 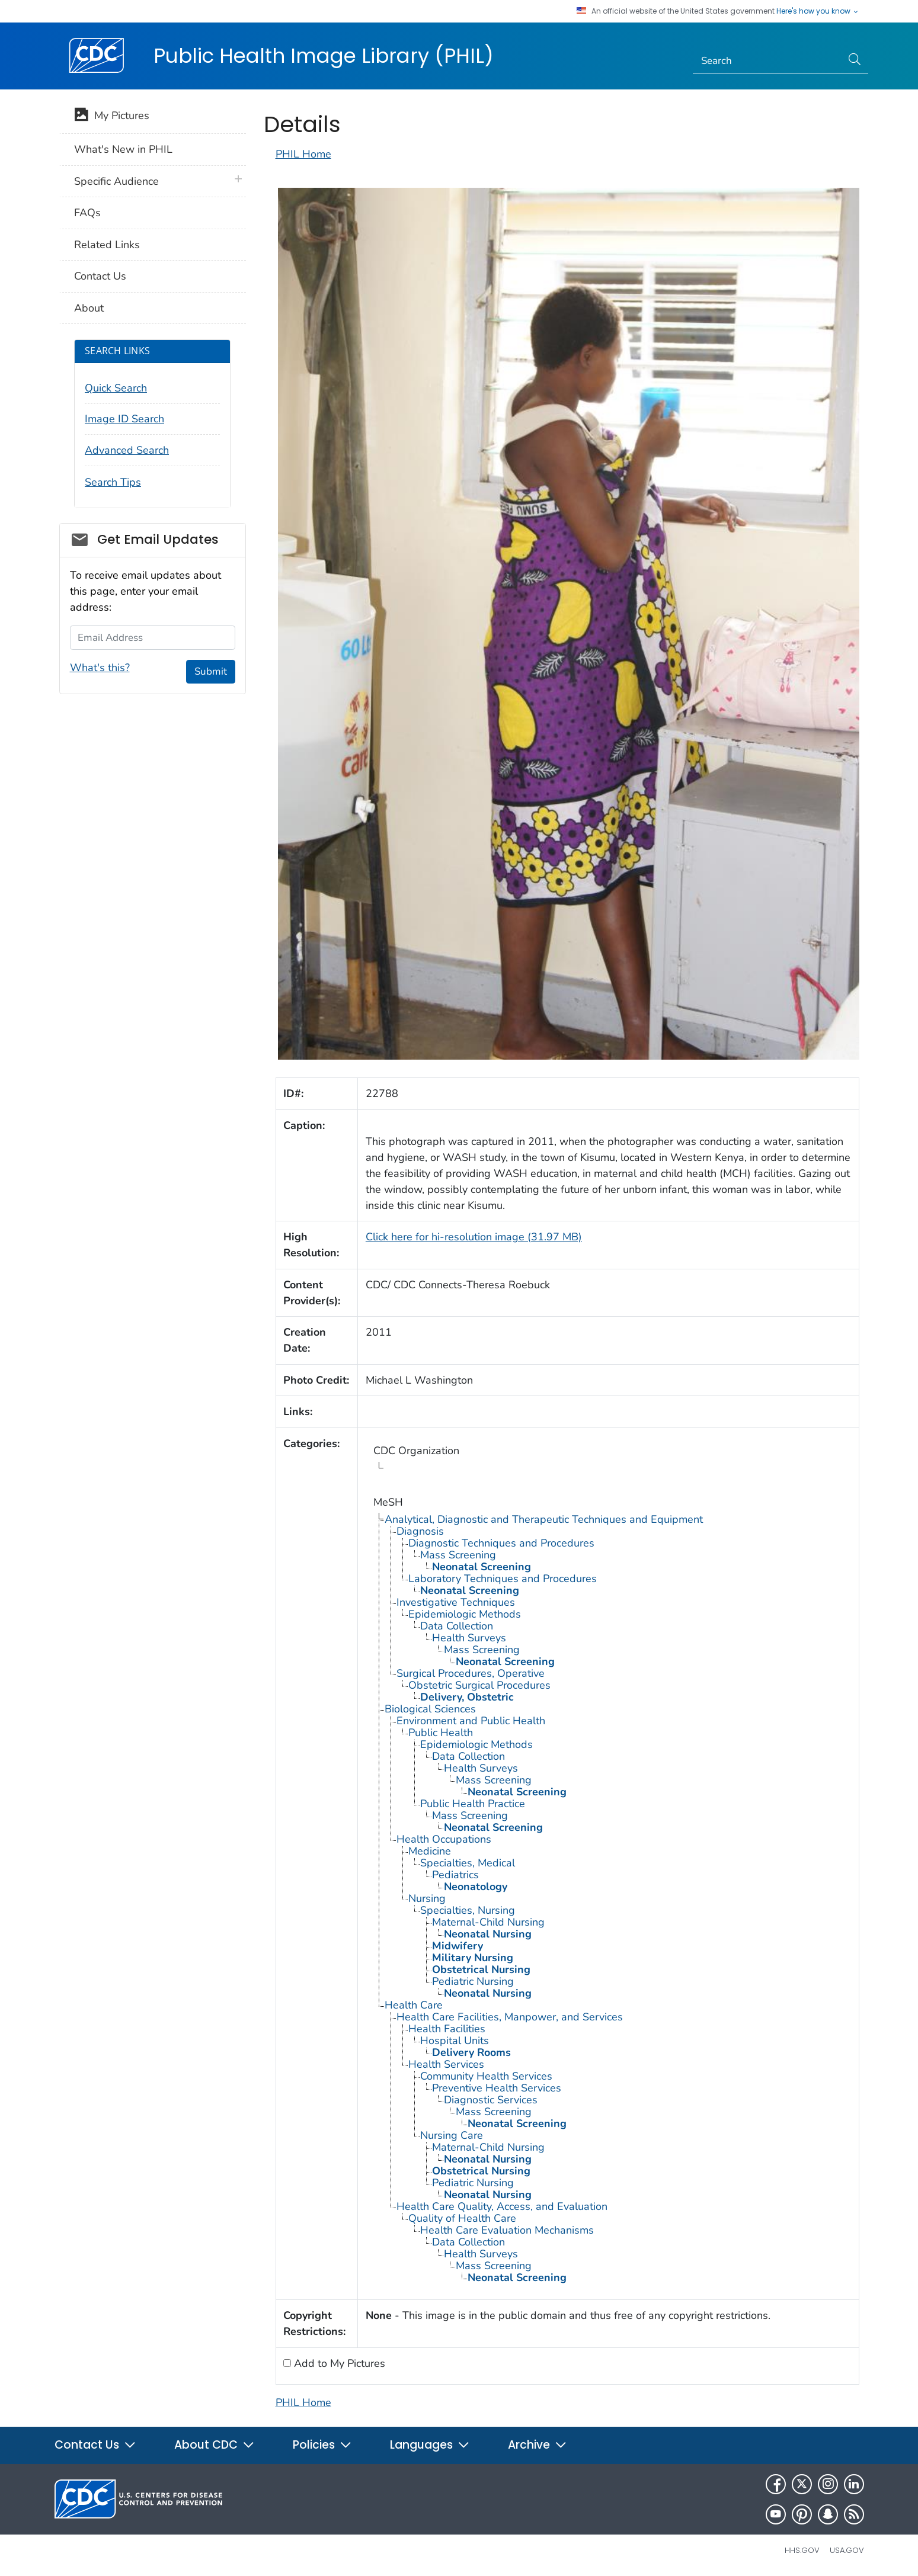 I want to click on Contact Us [button], so click(x=95, y=2445).